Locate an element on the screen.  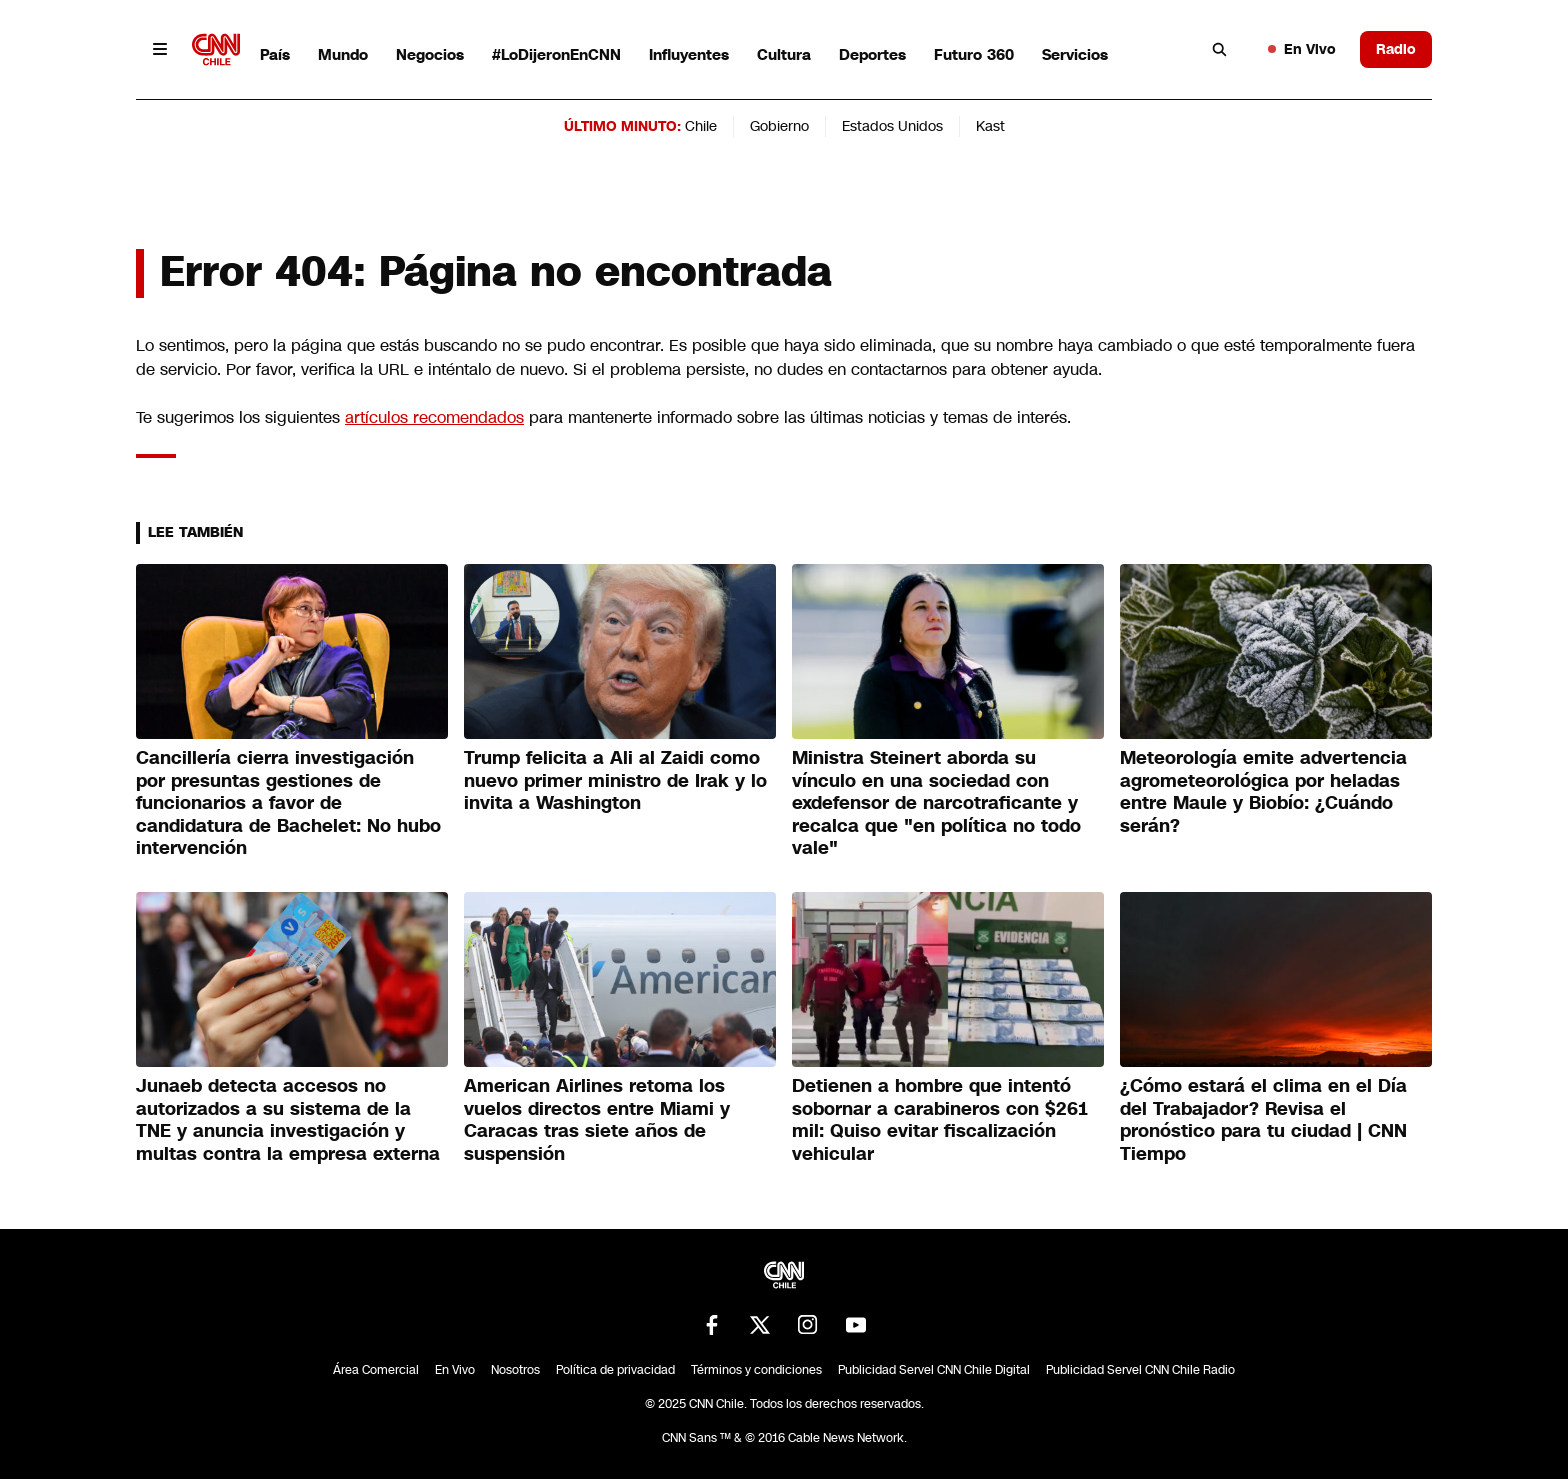
Radio is located at coordinates (1396, 49).